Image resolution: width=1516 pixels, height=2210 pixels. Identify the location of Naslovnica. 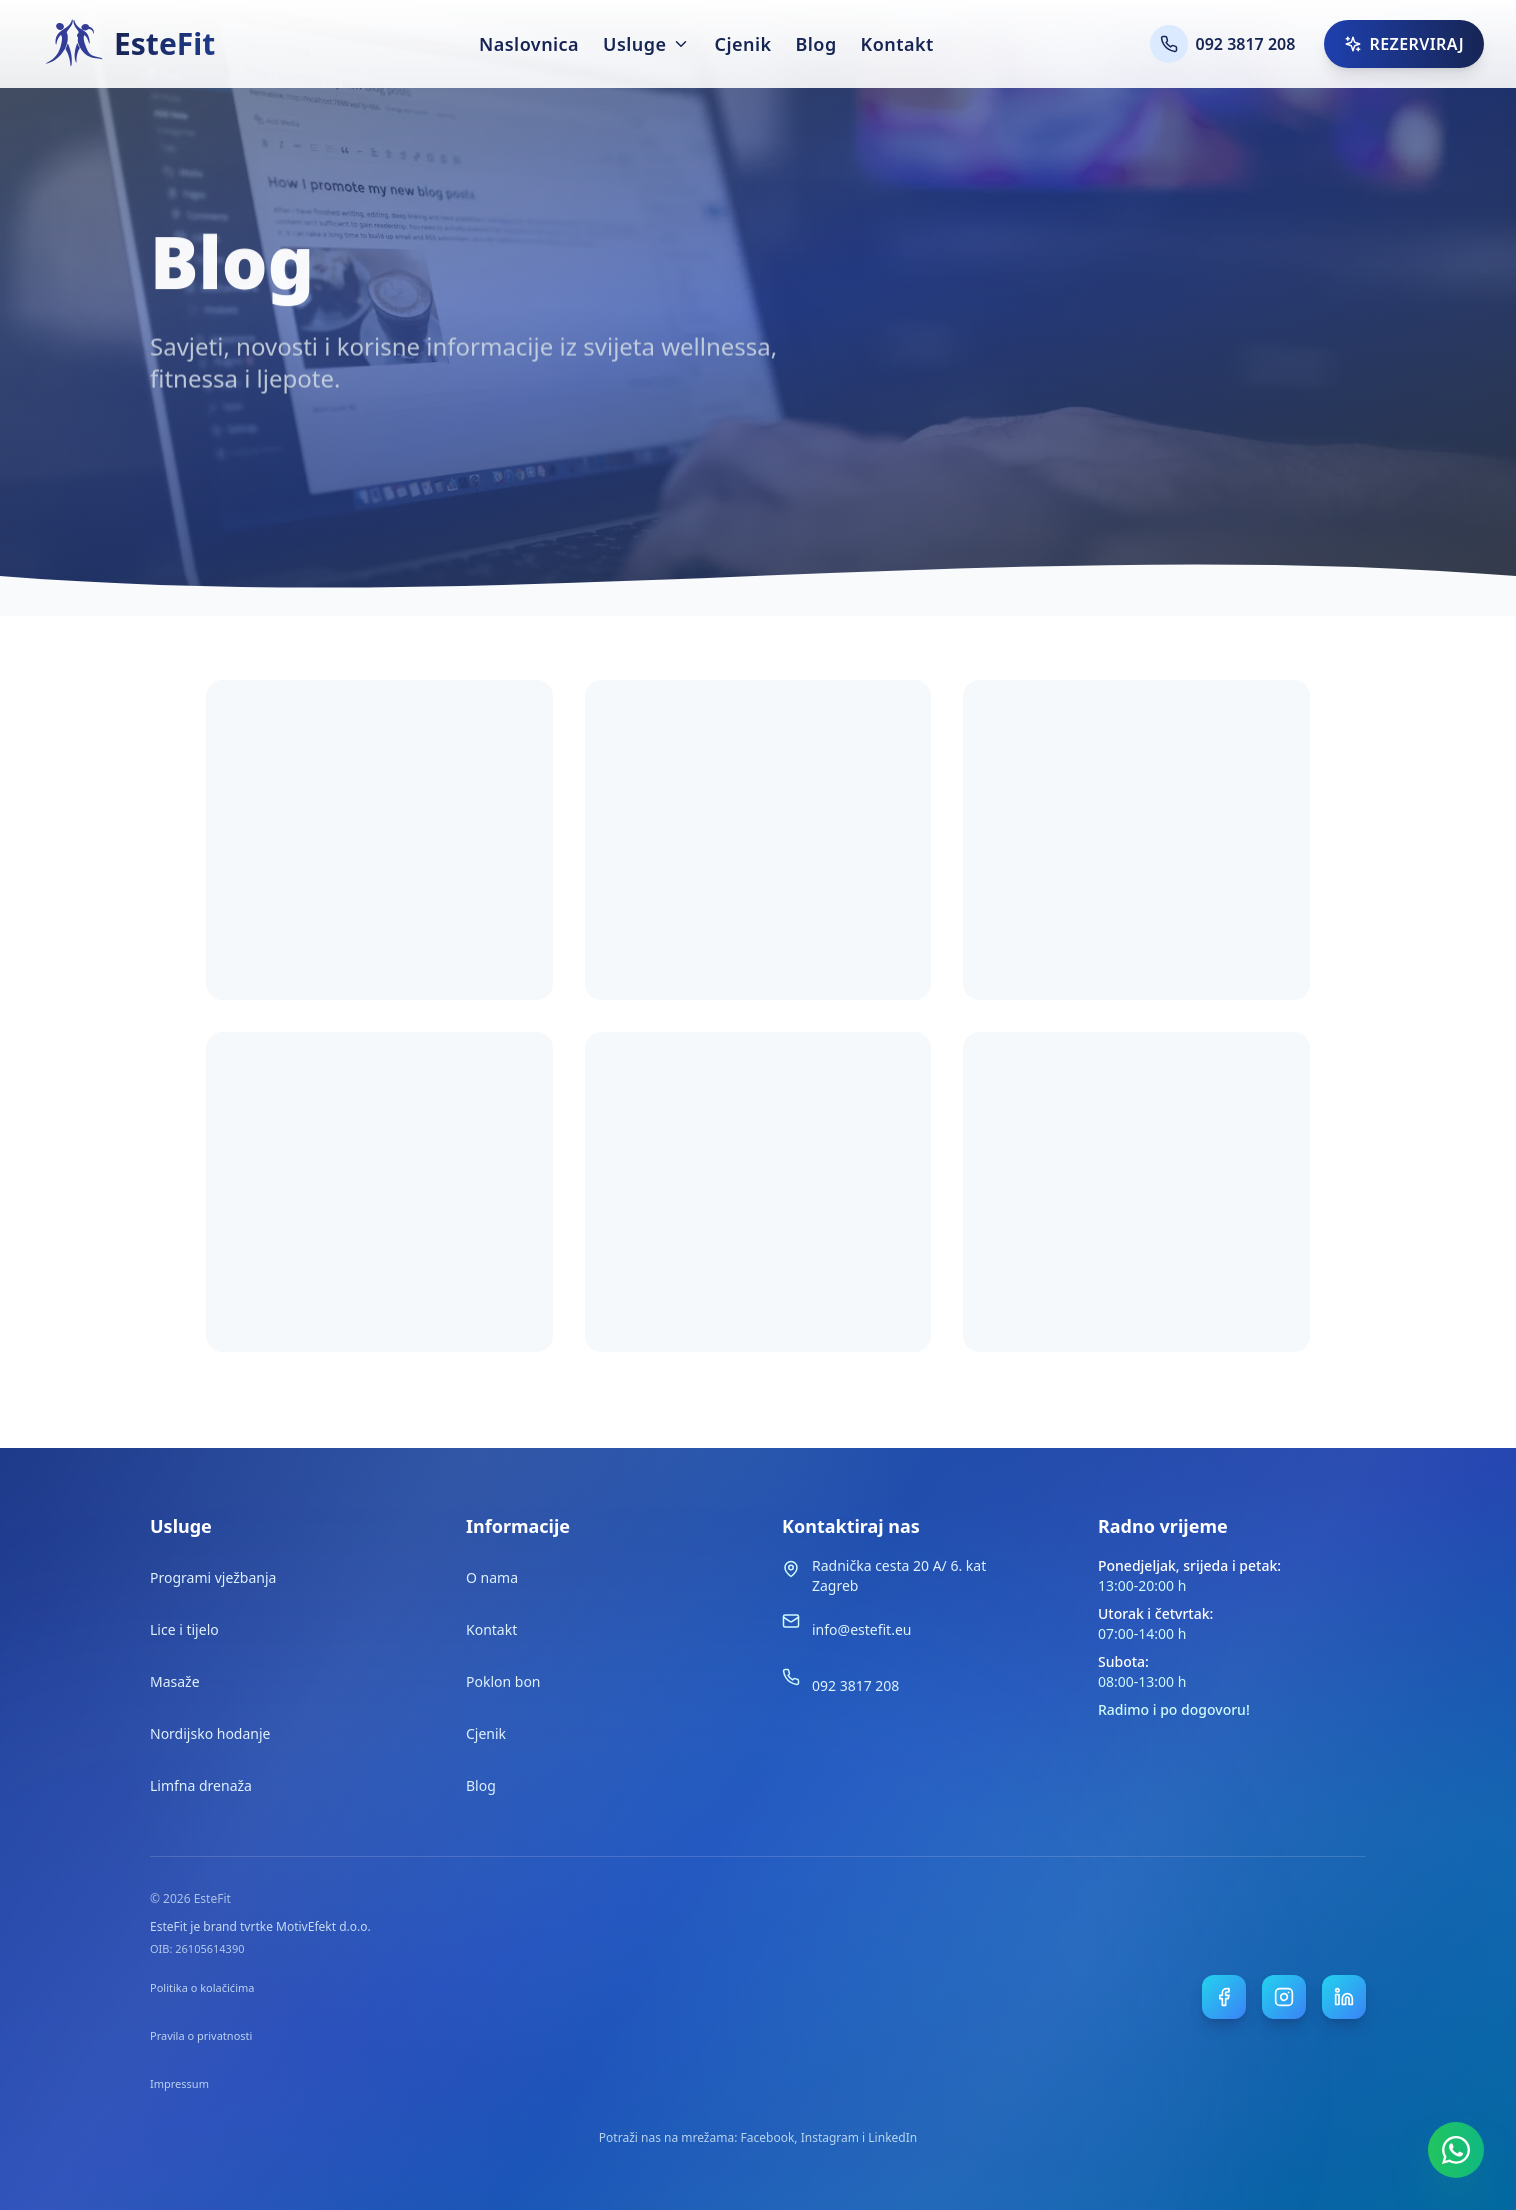
(529, 44).